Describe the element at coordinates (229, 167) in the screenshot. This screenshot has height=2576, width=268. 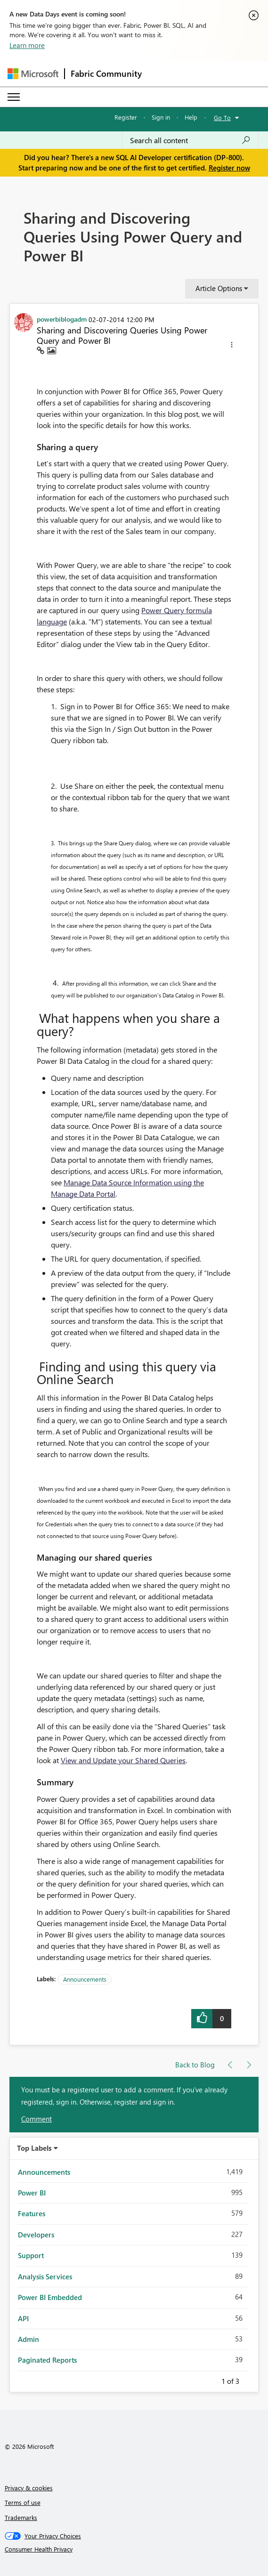
I see `Register now` at that location.